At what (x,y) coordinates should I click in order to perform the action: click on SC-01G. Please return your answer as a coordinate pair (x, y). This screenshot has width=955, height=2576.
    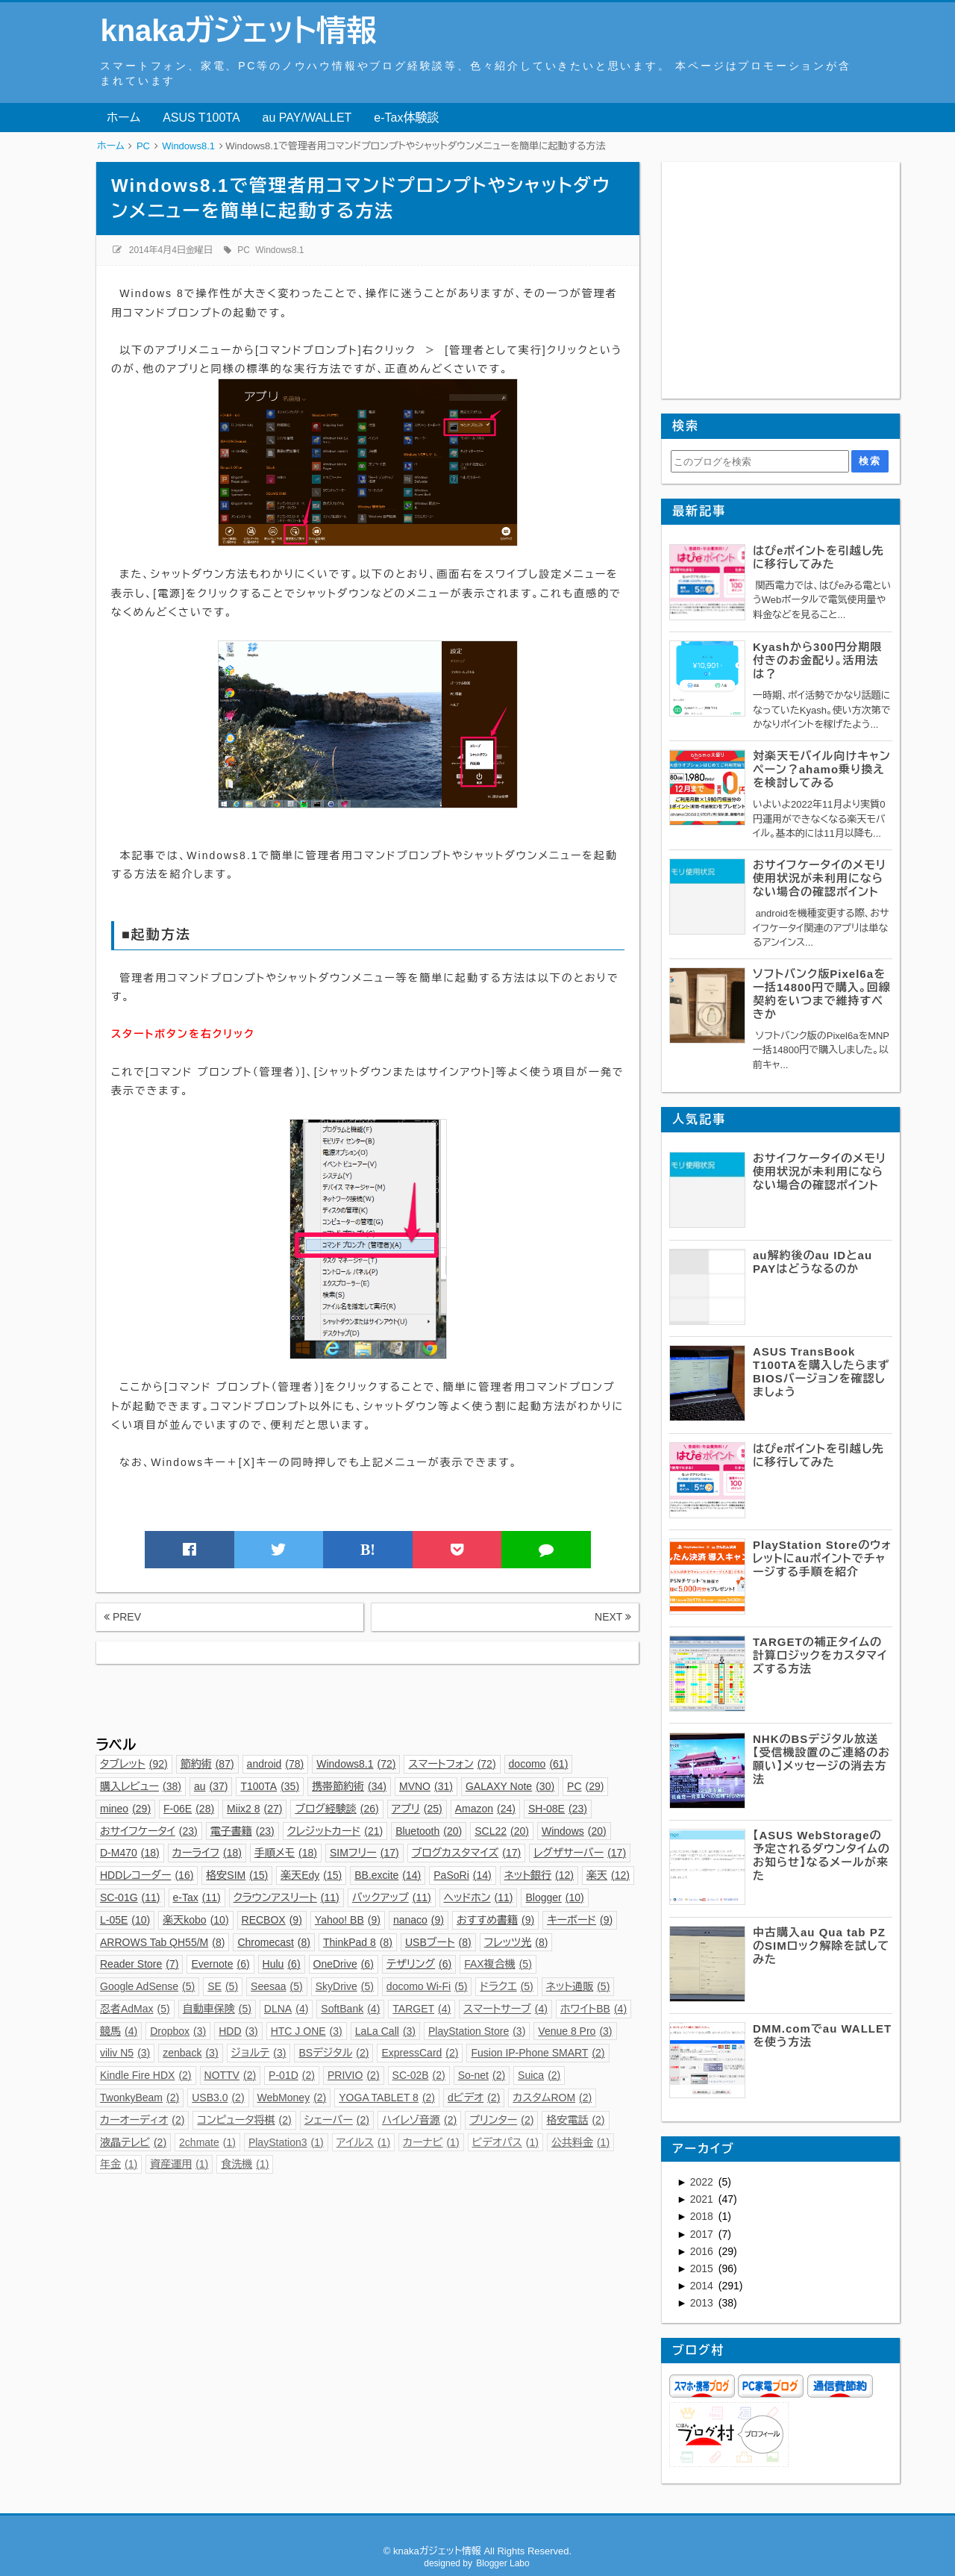
    Looking at the image, I should click on (130, 1897).